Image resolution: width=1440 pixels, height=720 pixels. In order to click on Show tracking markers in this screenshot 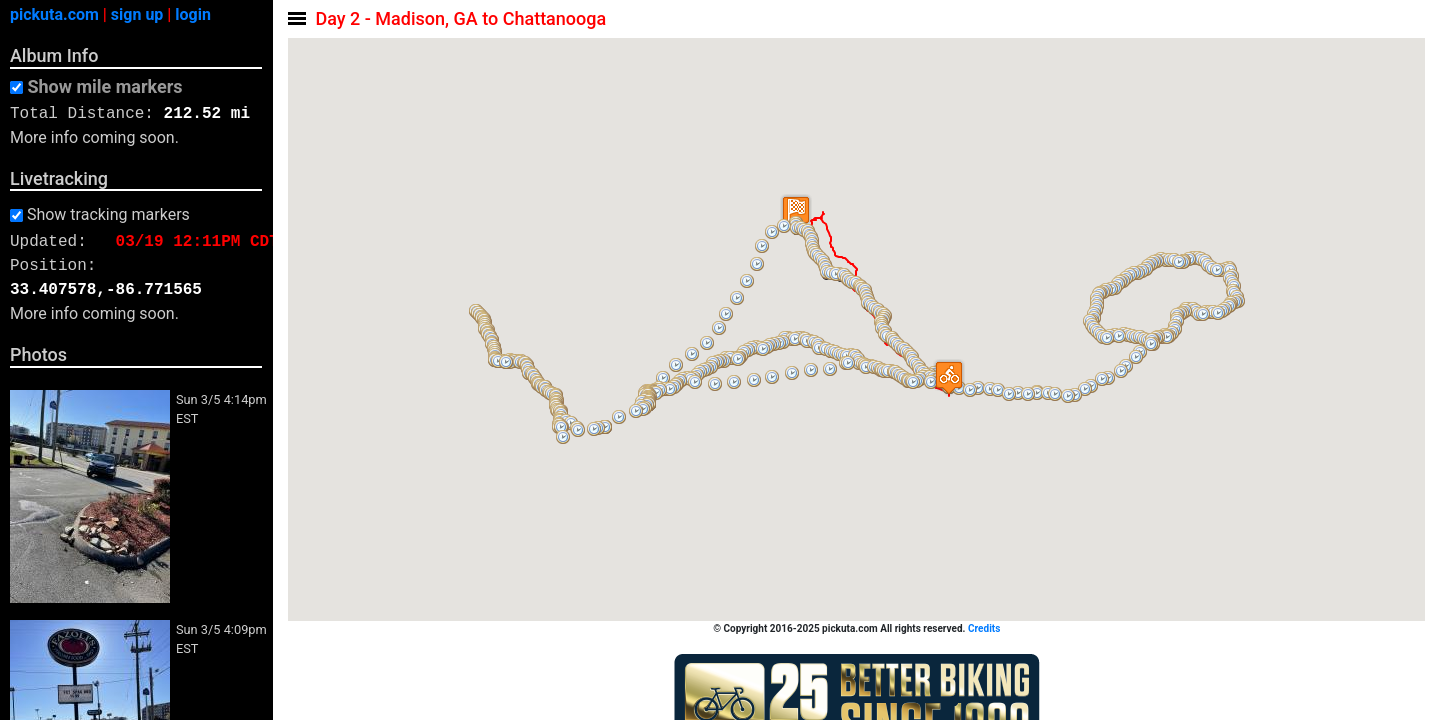, I will do `click(108, 215)`.